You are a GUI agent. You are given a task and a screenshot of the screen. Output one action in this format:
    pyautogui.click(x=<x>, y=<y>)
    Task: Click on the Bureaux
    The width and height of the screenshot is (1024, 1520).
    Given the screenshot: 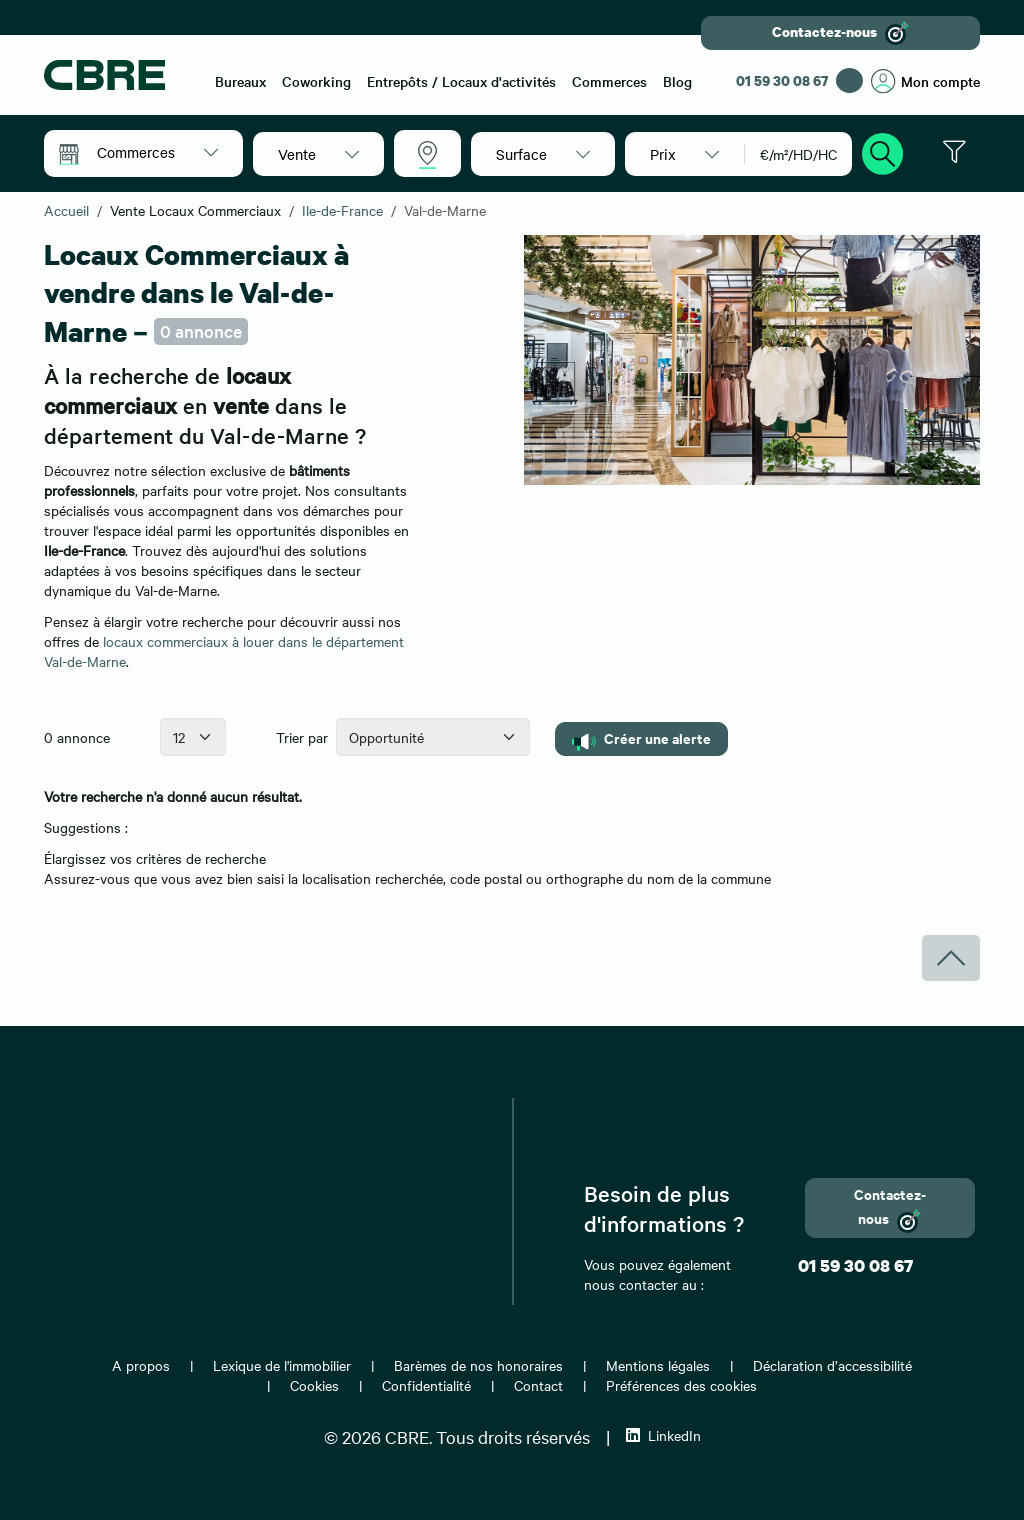 What is the action you would take?
    pyautogui.click(x=240, y=81)
    